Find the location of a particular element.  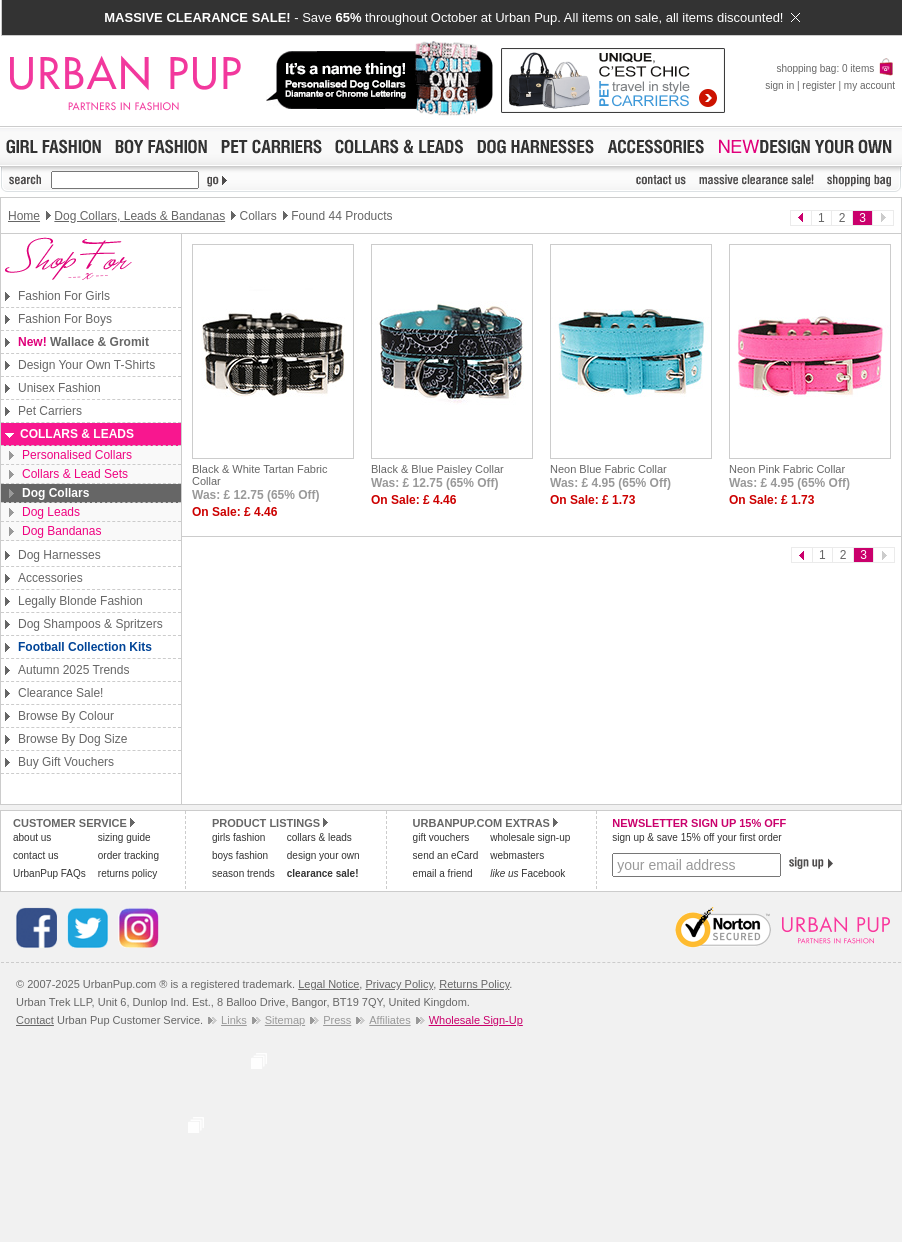

girls fashion is located at coordinates (238, 837).